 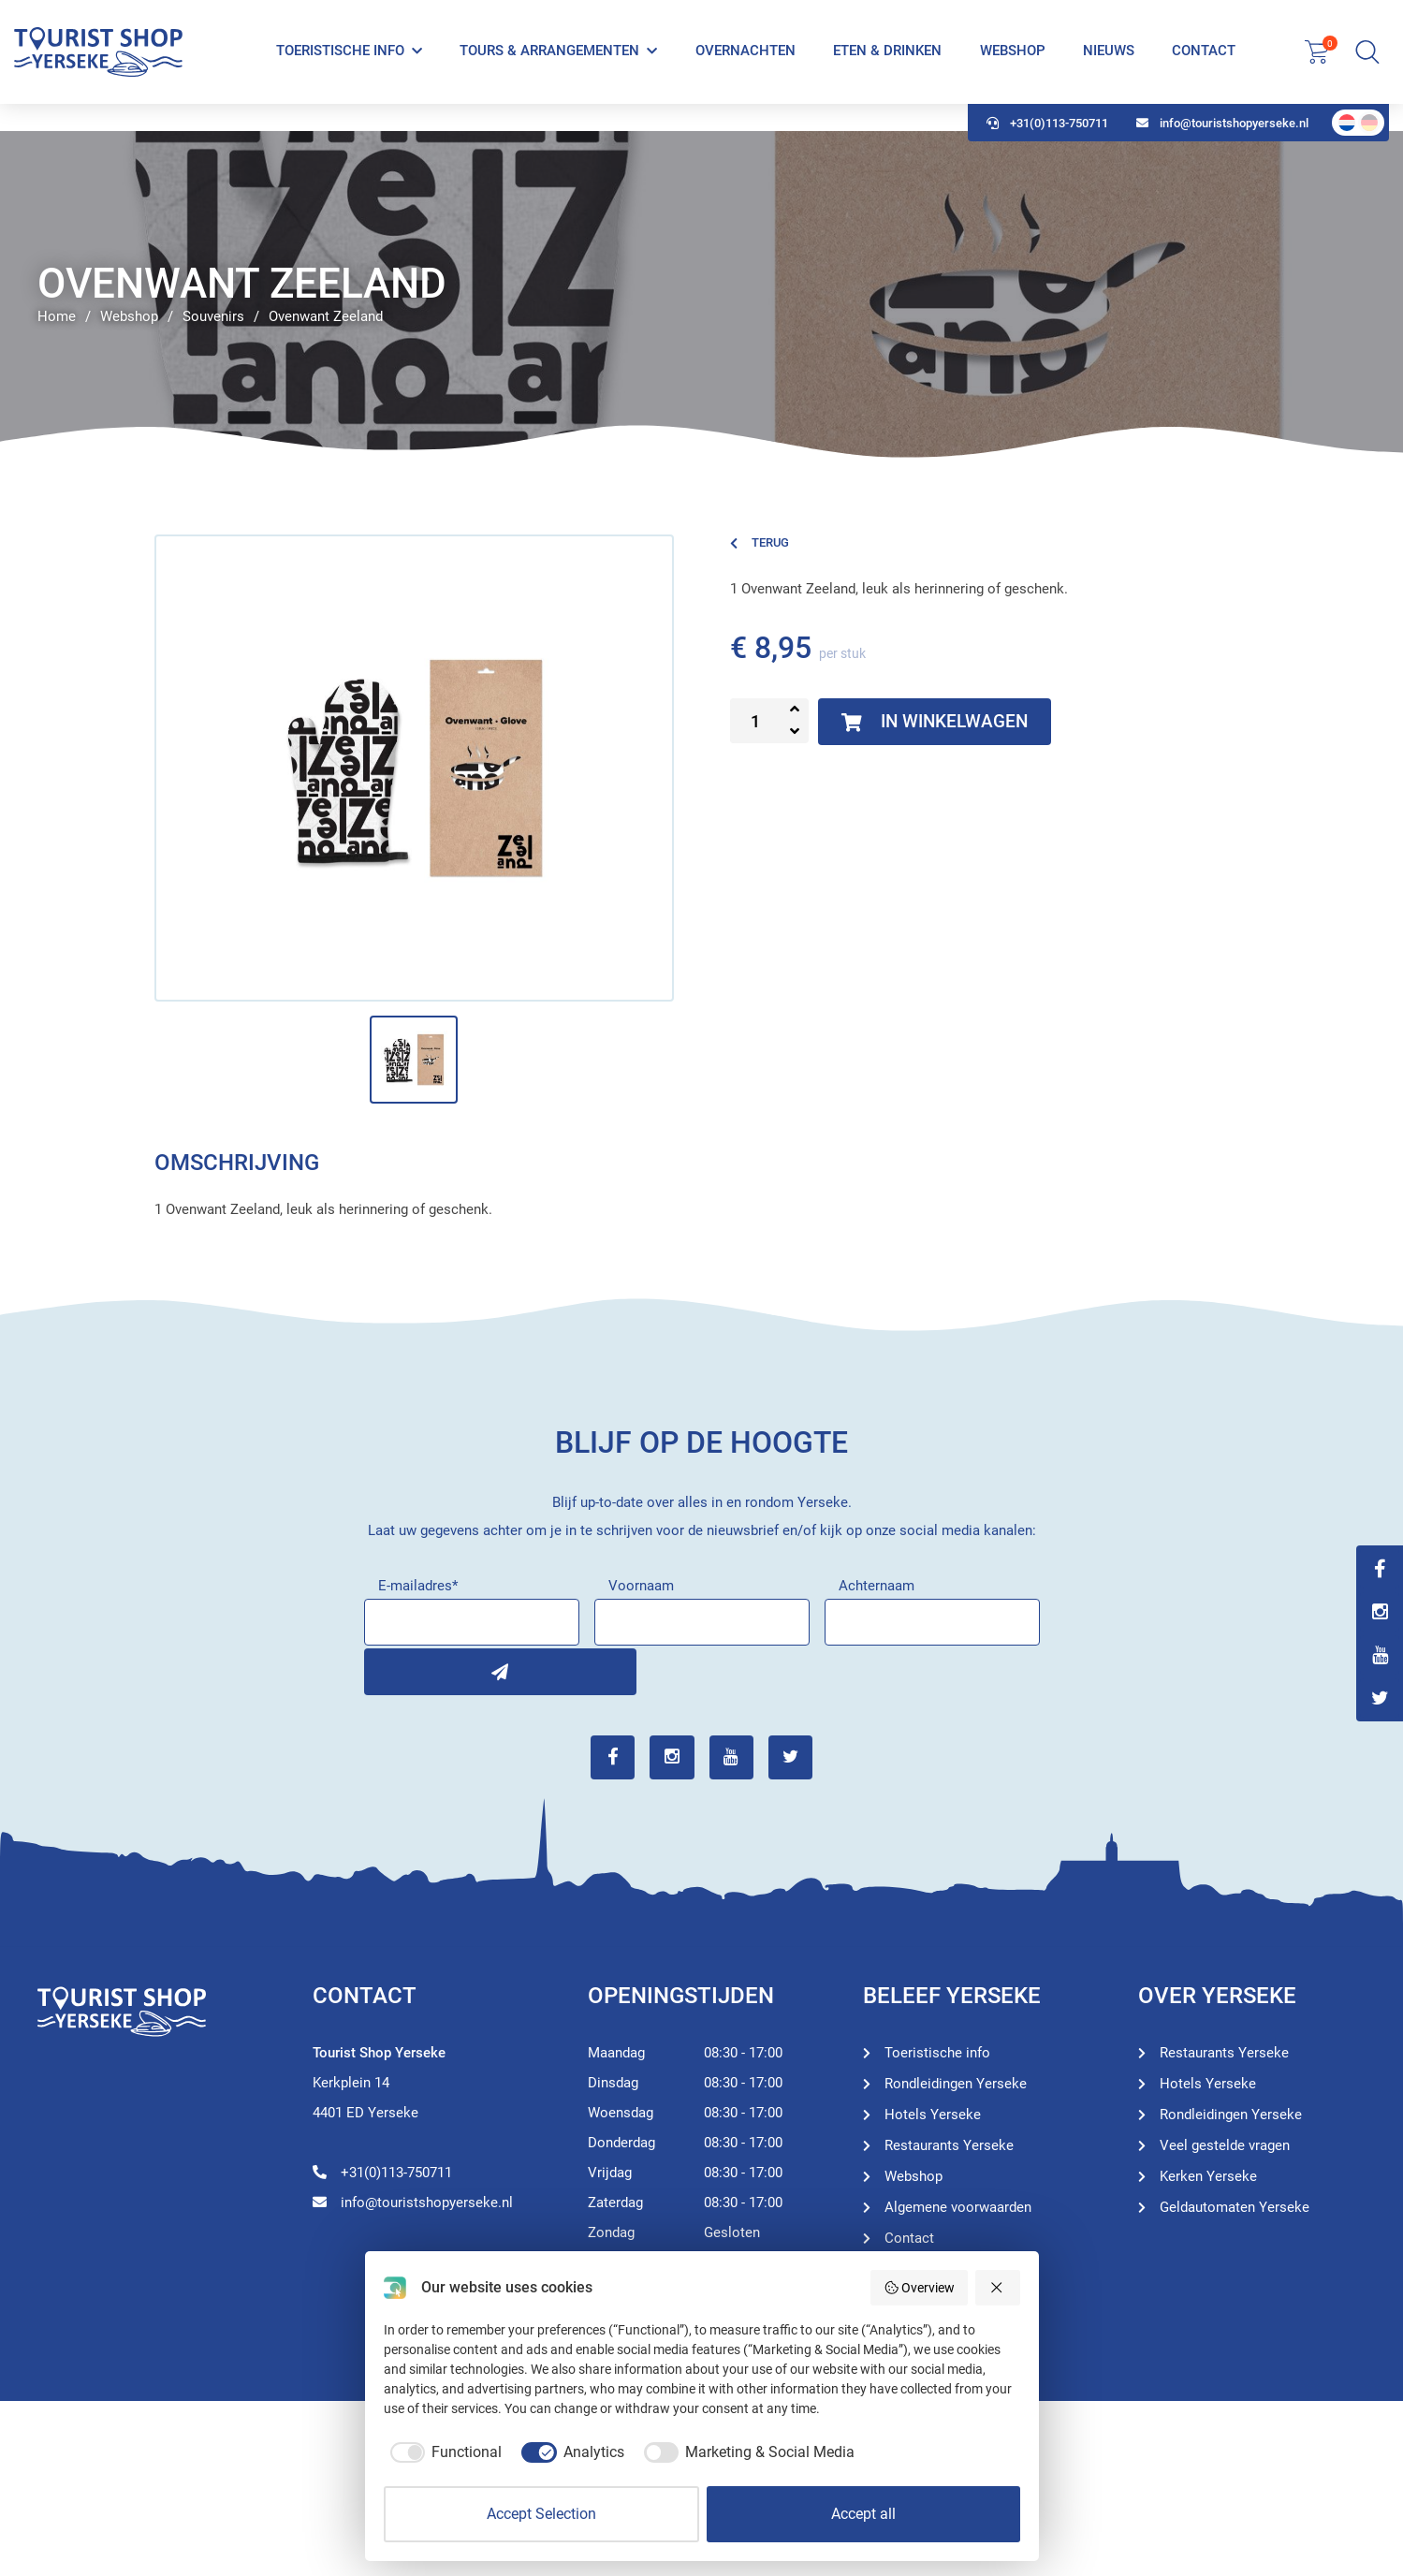 I want to click on Terug, so click(x=759, y=542).